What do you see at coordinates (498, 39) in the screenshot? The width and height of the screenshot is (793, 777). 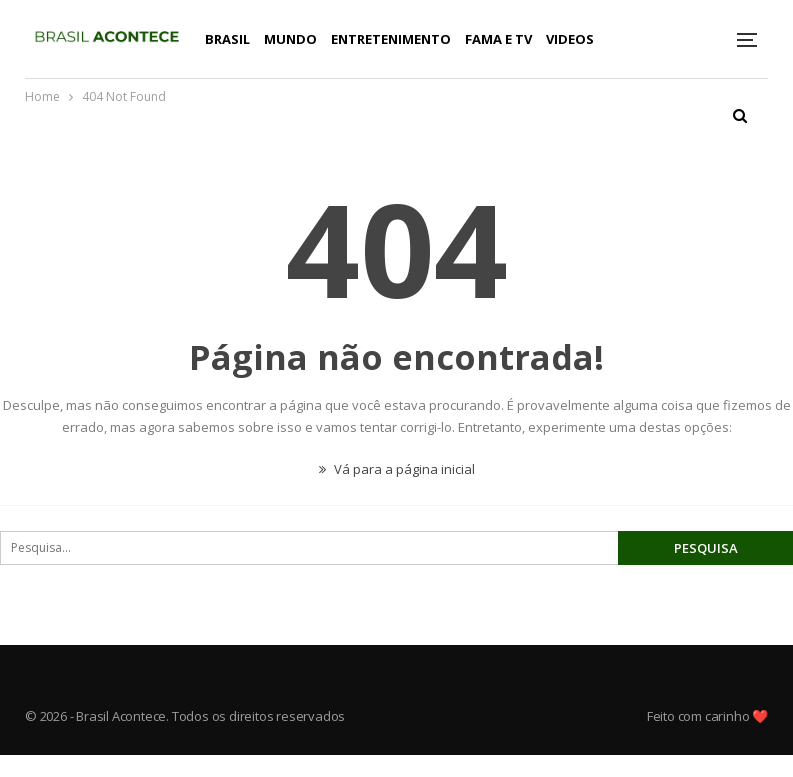 I see `Fama e TV` at bounding box center [498, 39].